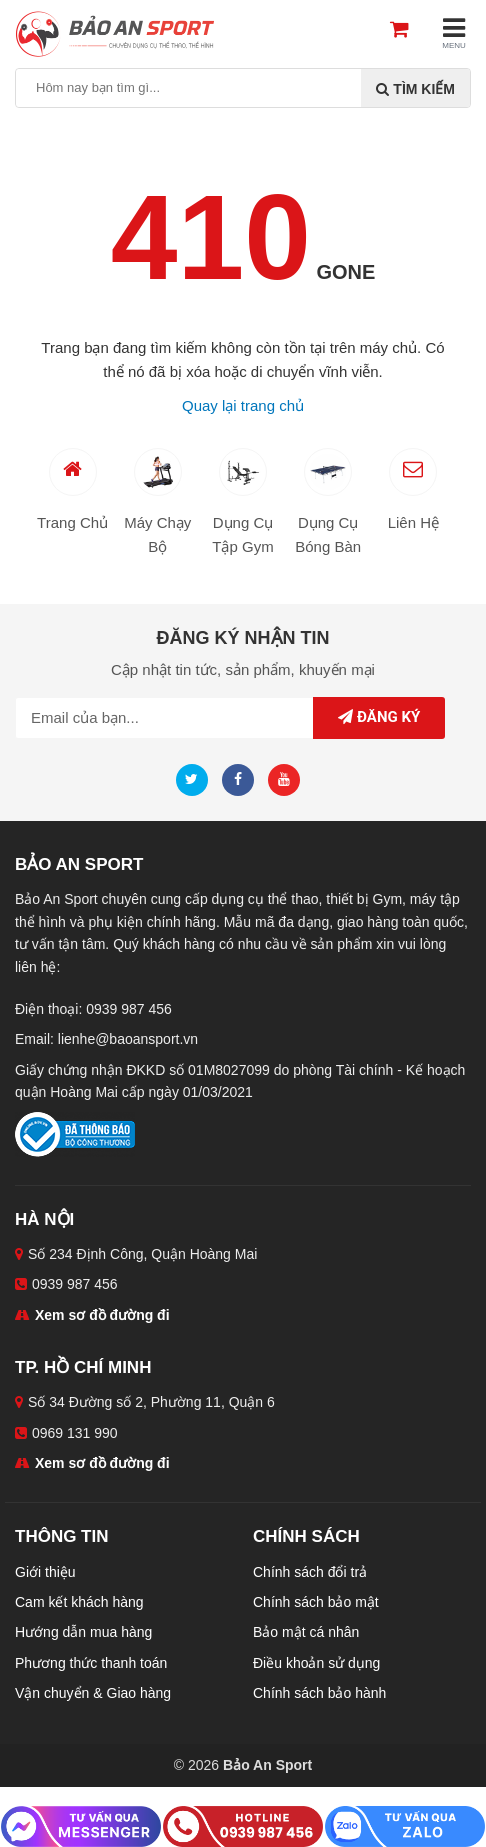  Describe the element at coordinates (91, 1663) in the screenshot. I see `Phương thức thanh toán` at that location.